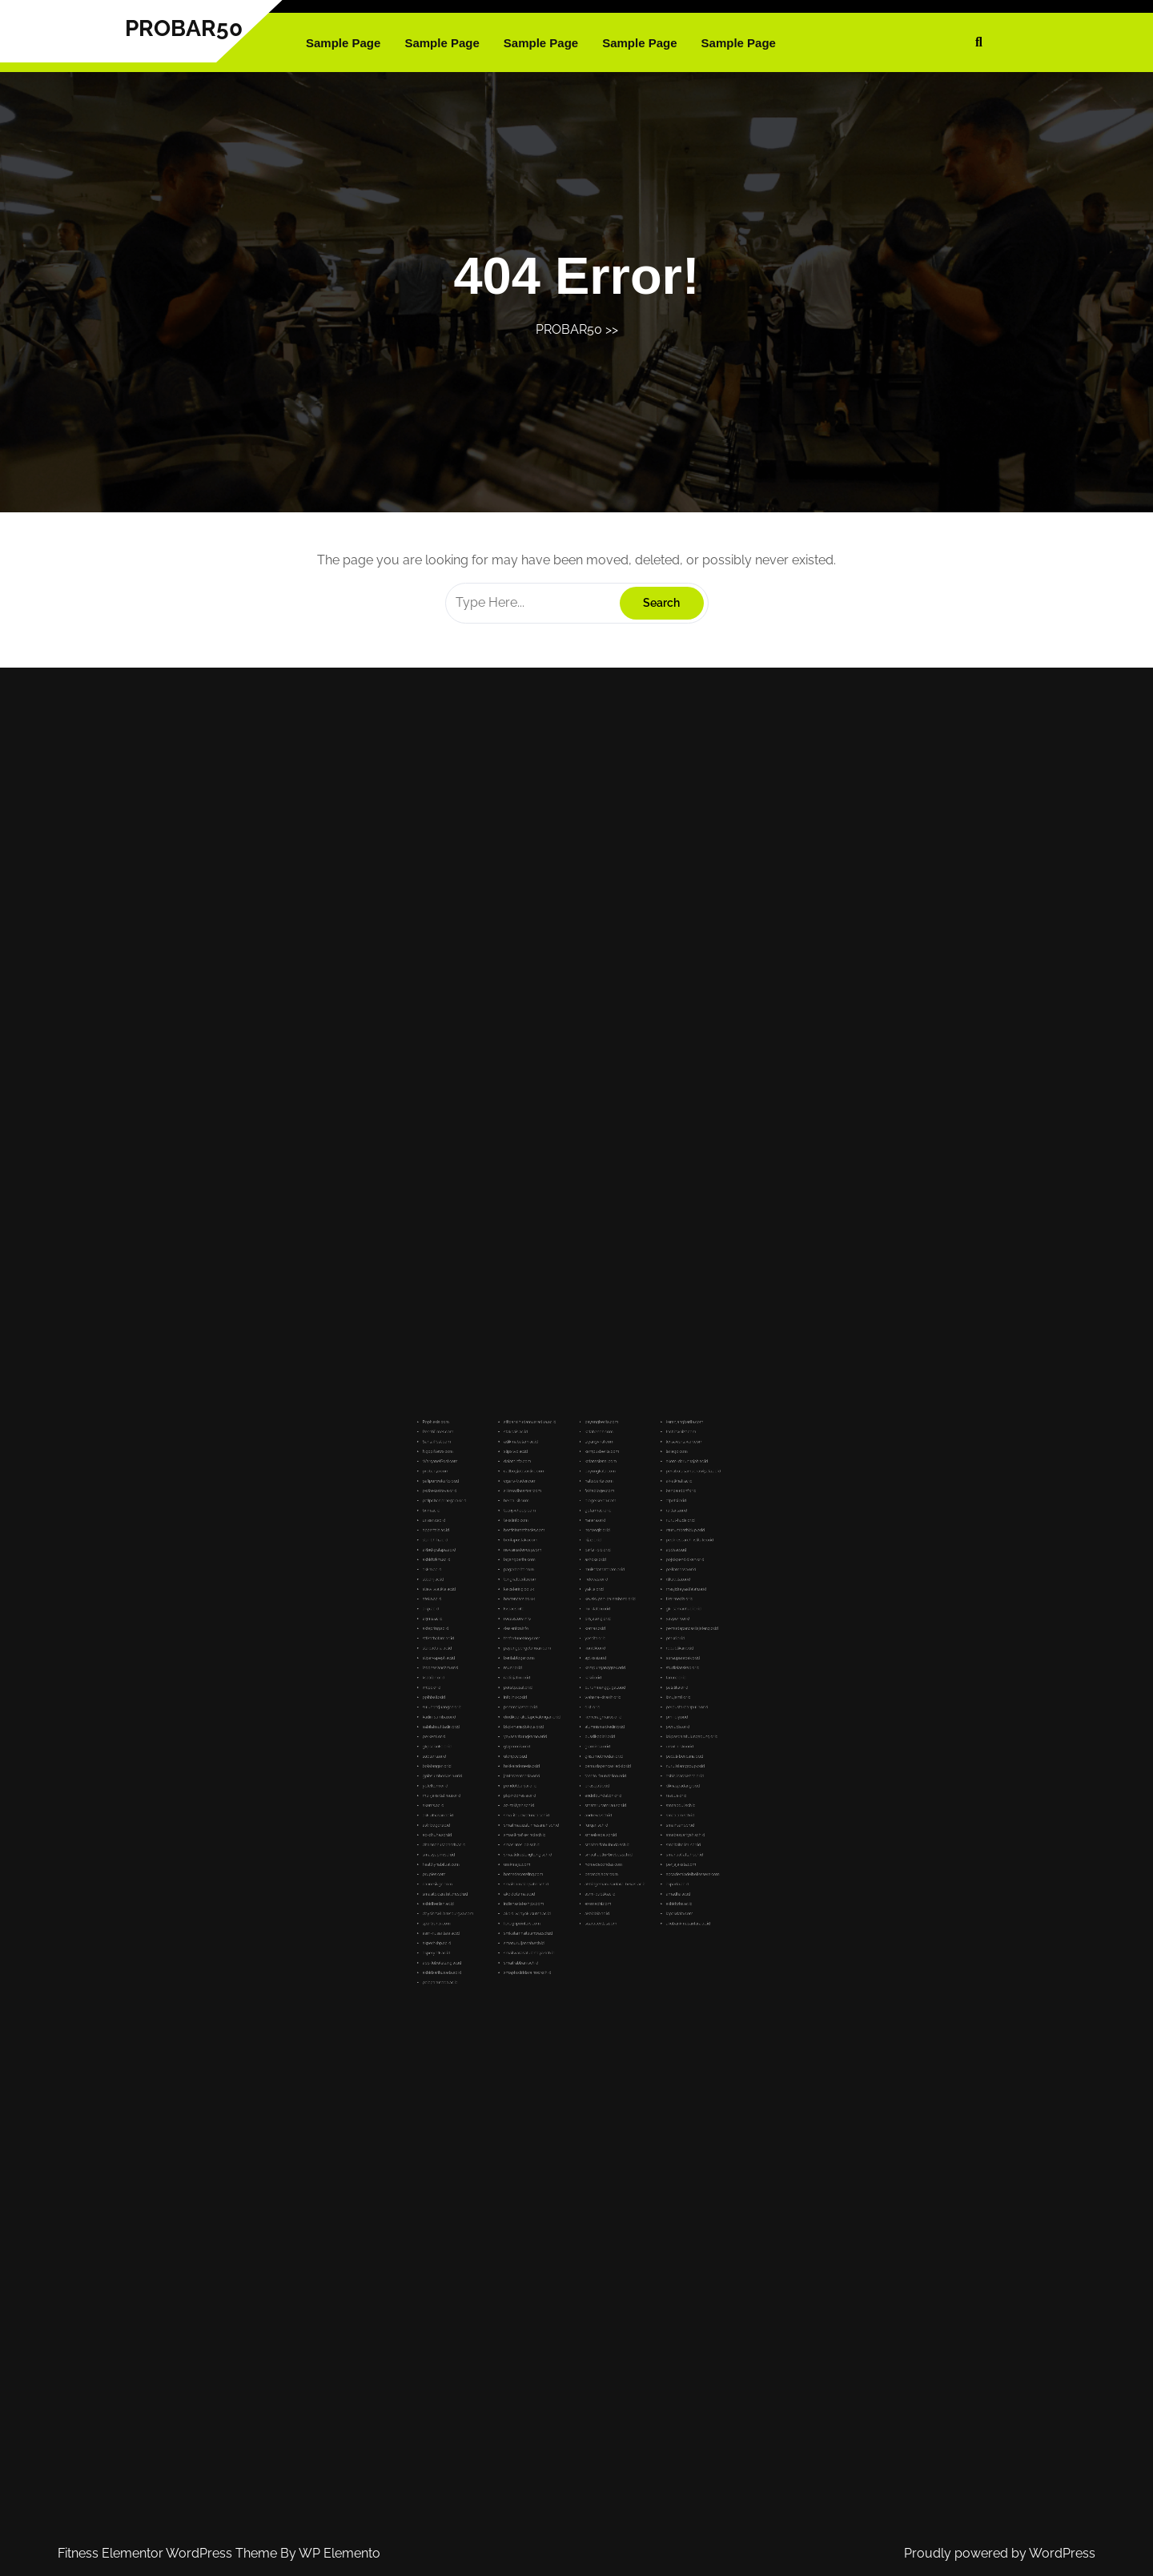 Image resolution: width=1153 pixels, height=2576 pixels. I want to click on smaihsan.sch.id, so click(623, 1752).